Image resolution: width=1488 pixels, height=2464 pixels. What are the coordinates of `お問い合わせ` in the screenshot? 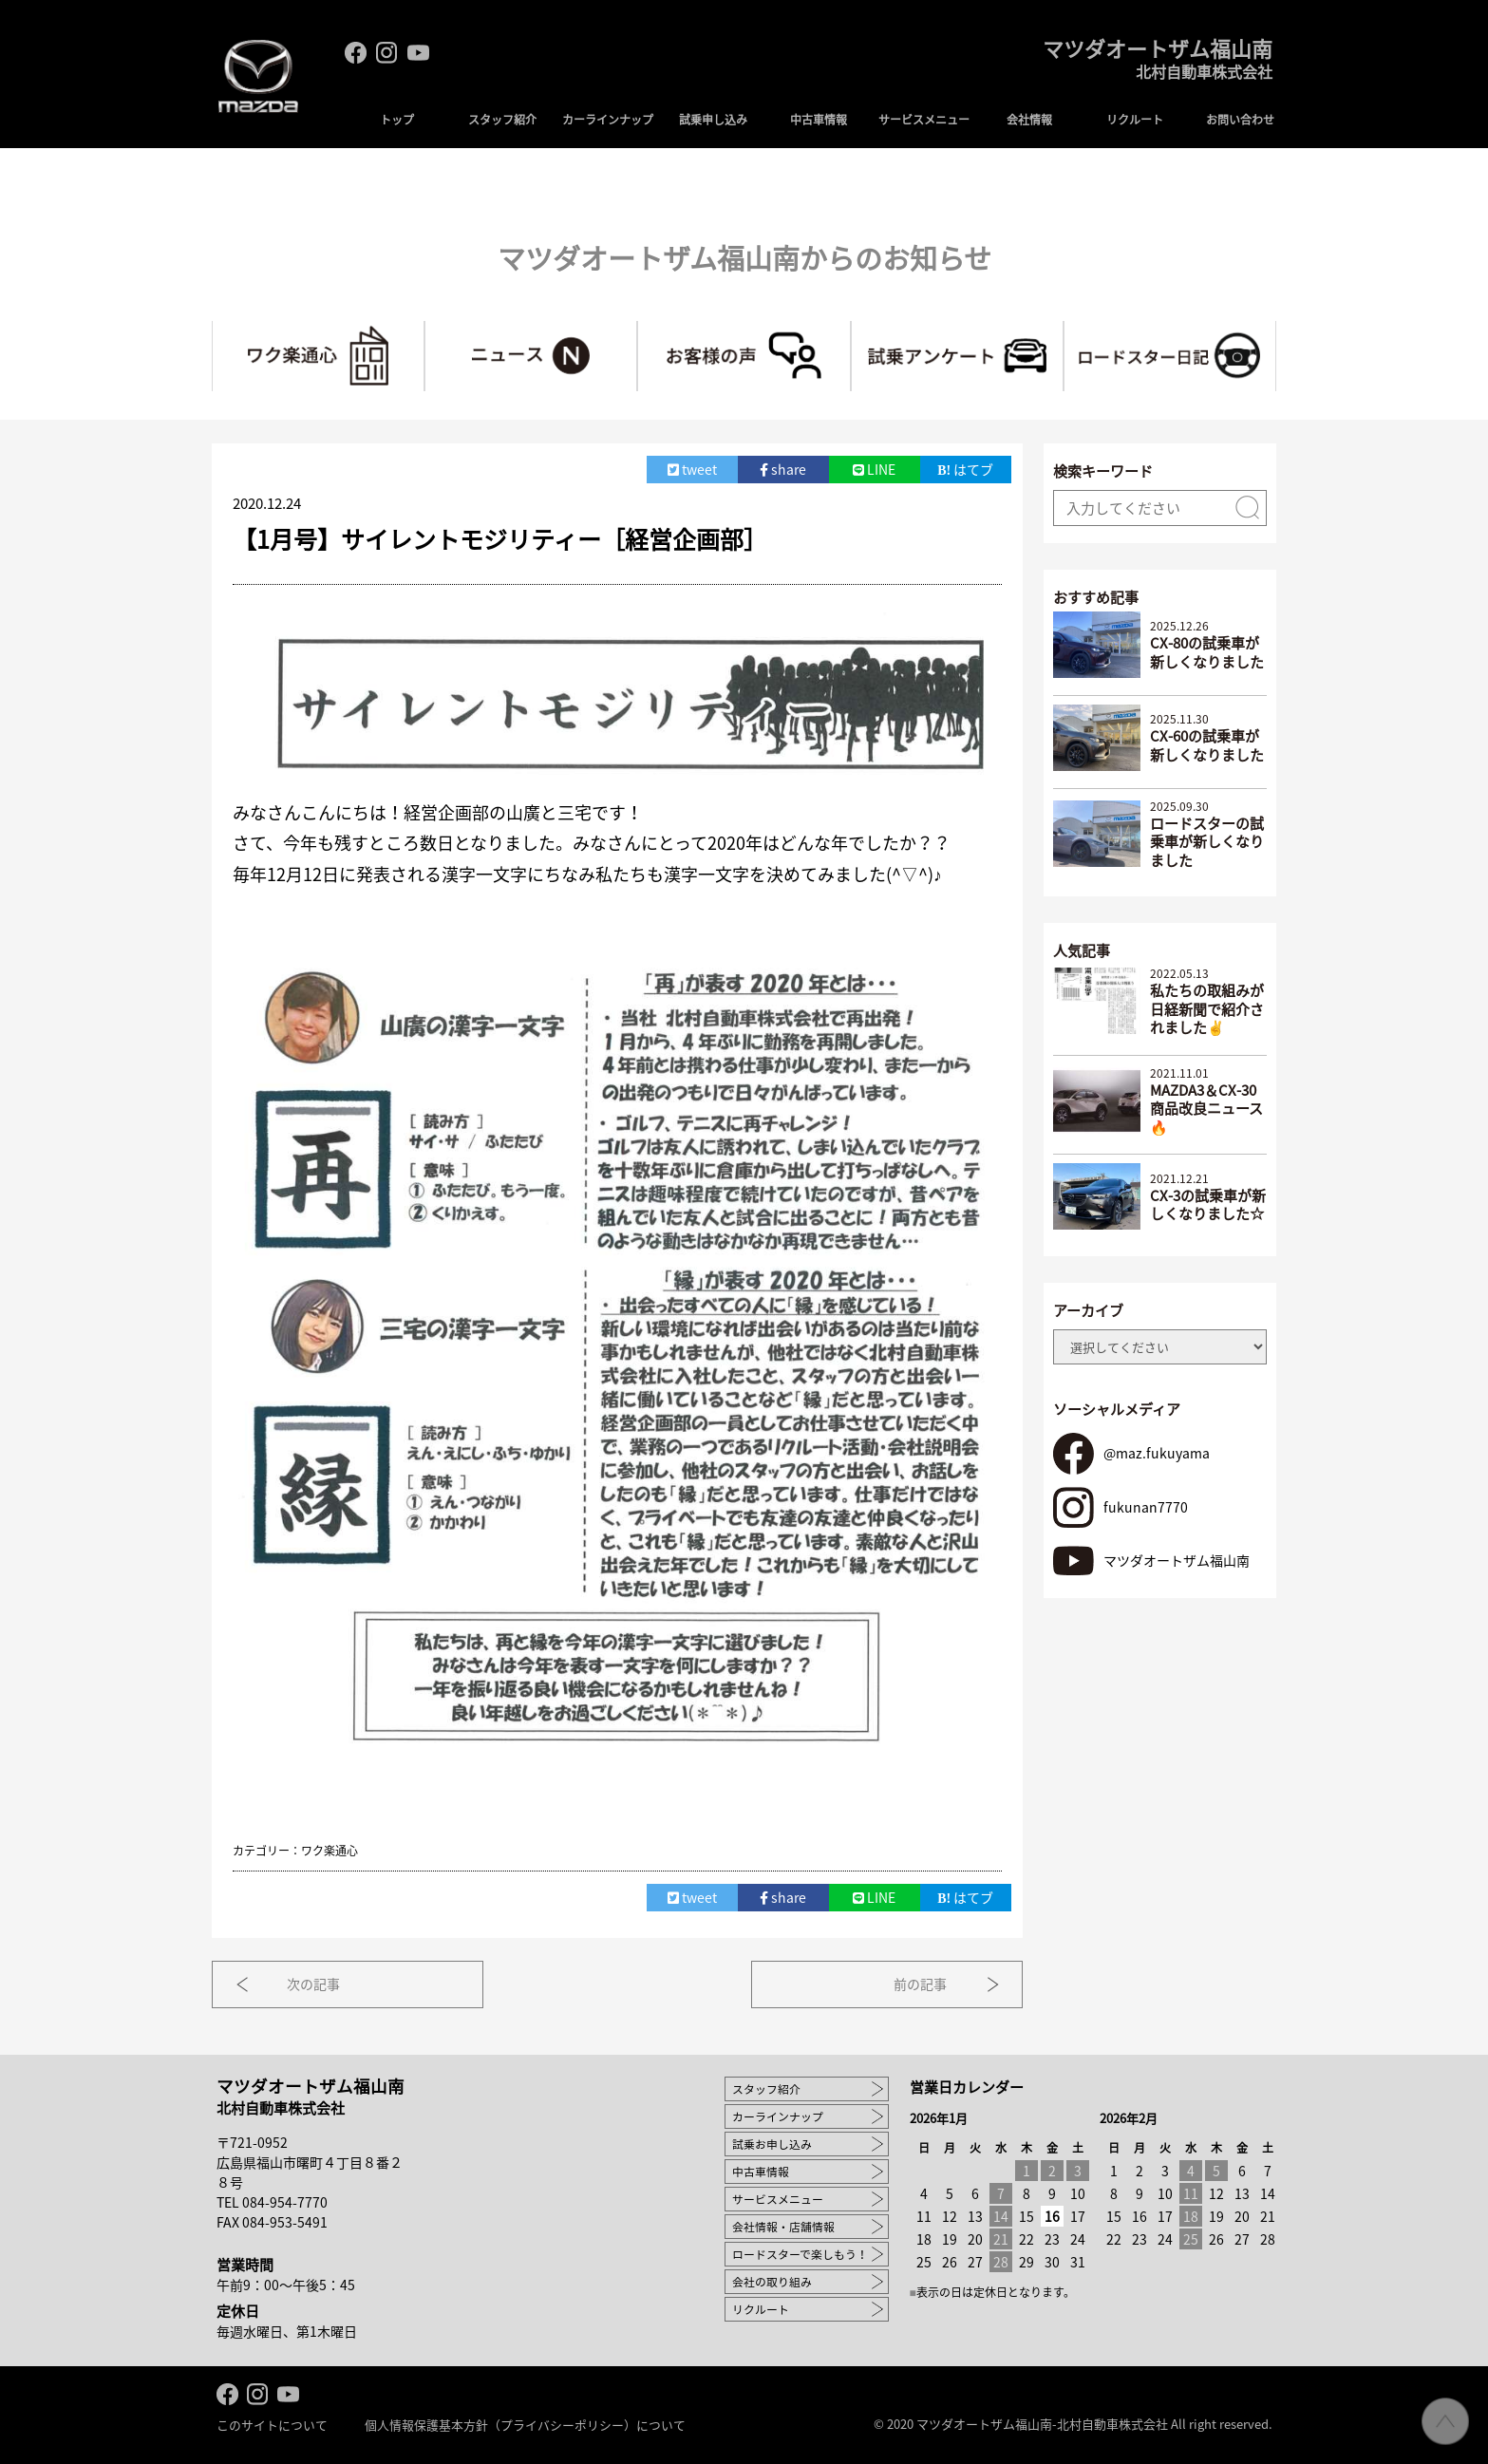 It's located at (1240, 119).